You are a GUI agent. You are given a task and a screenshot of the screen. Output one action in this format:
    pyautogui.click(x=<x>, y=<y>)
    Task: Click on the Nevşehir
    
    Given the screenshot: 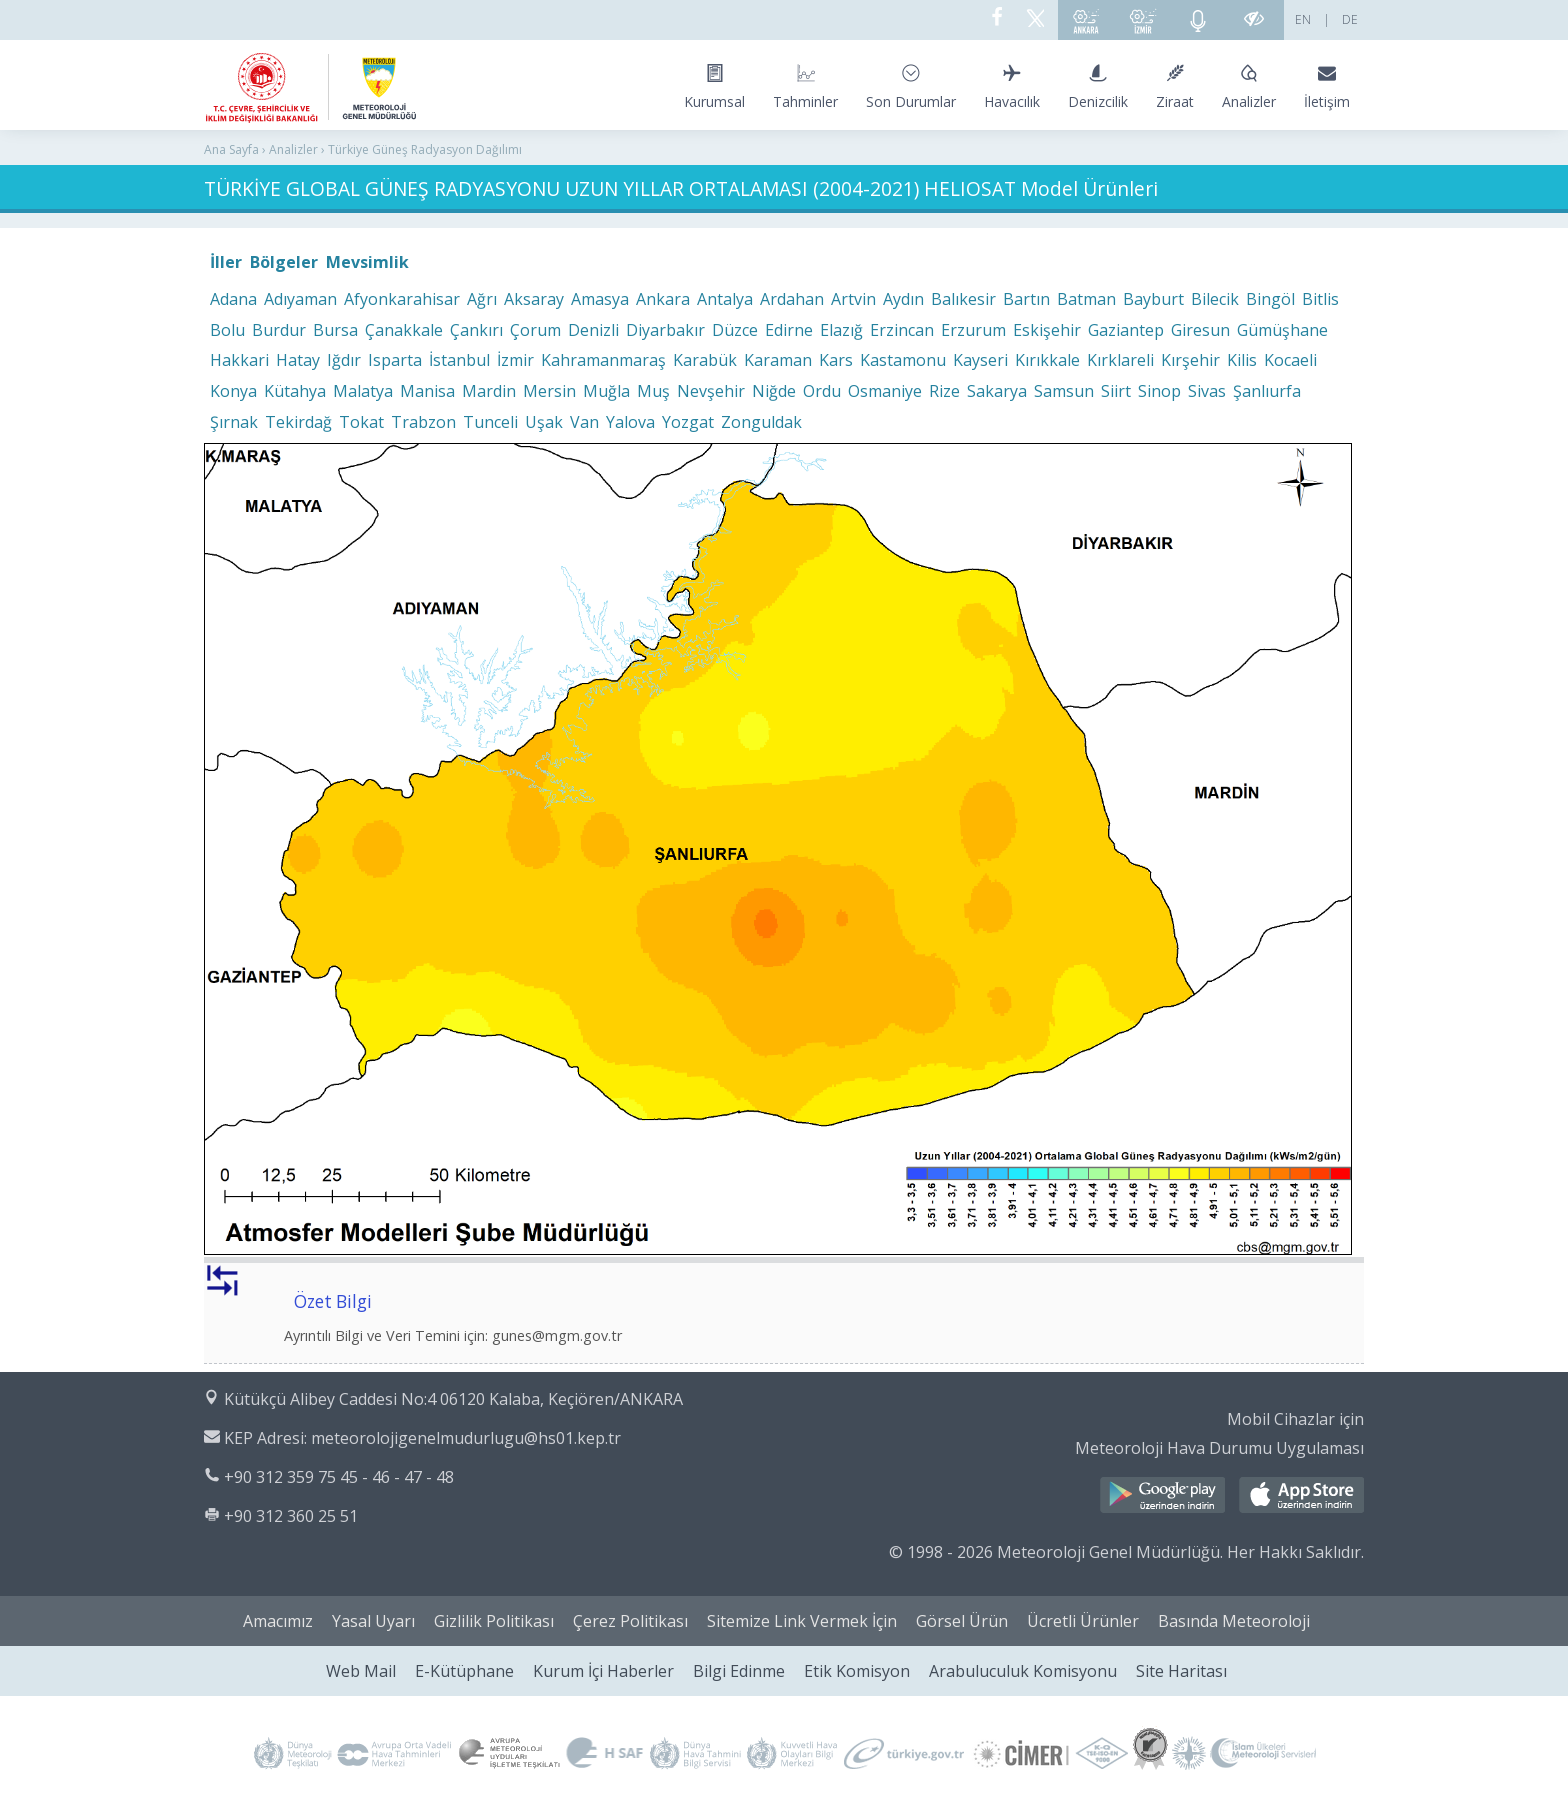 What is the action you would take?
    pyautogui.click(x=711, y=391)
    